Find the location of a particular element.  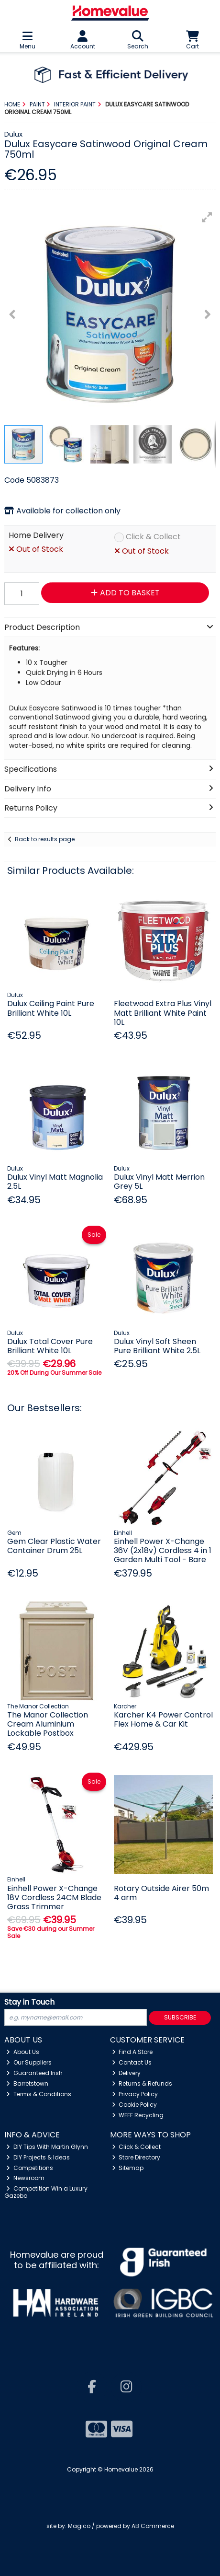

[button] is located at coordinates (207, 217).